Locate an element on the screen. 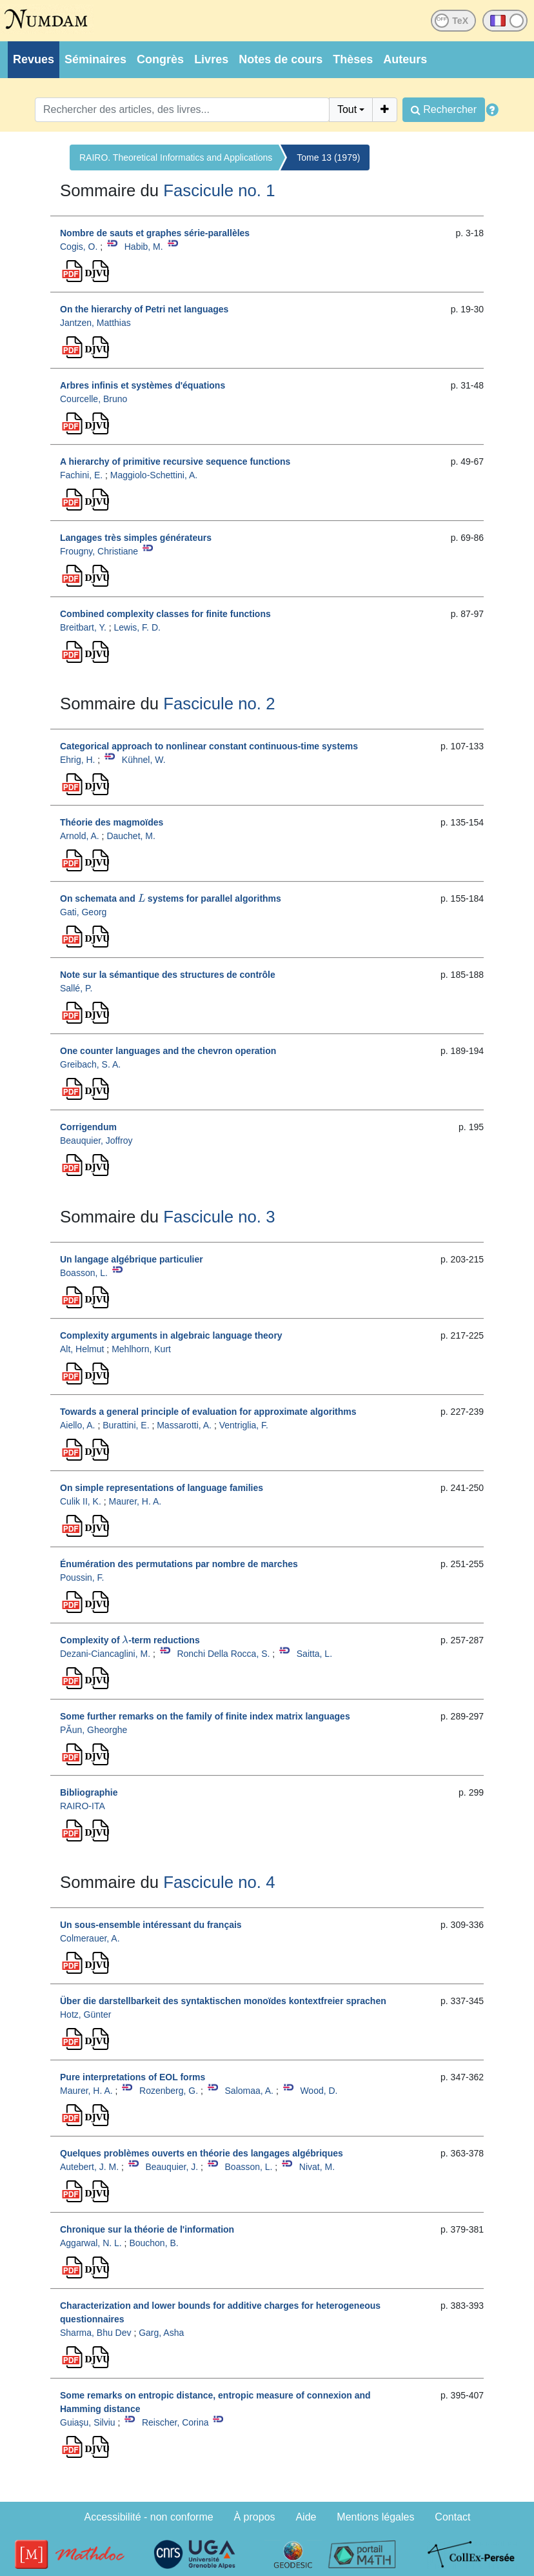  Massarotti, A. is located at coordinates (184, 1425).